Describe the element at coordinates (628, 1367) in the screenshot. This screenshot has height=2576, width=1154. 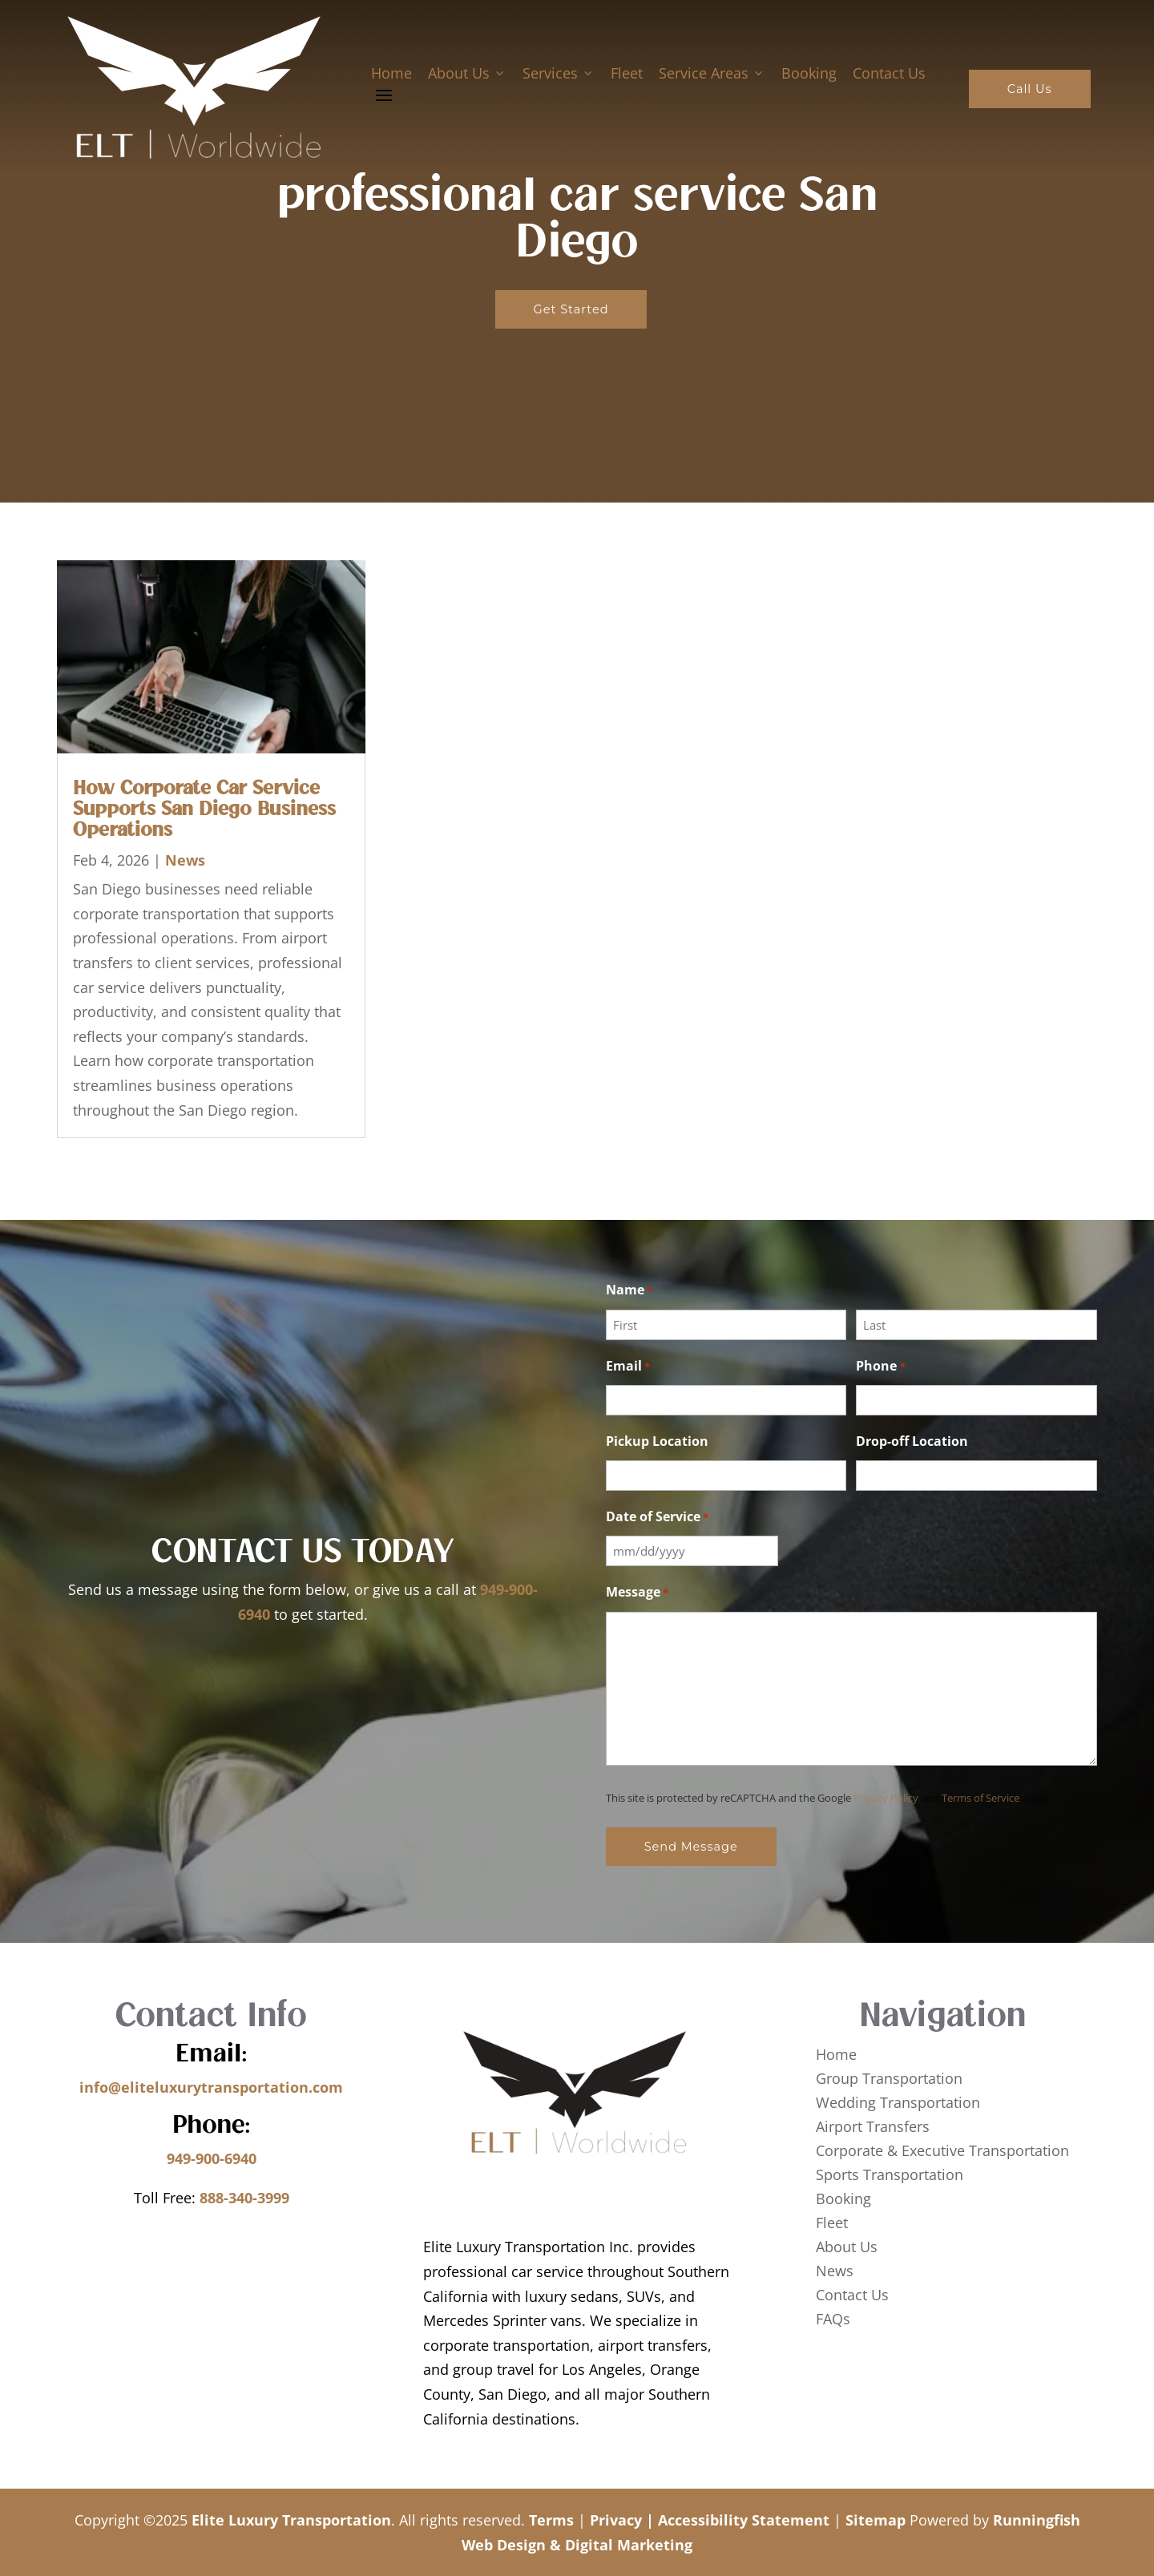
I see `Email` at that location.